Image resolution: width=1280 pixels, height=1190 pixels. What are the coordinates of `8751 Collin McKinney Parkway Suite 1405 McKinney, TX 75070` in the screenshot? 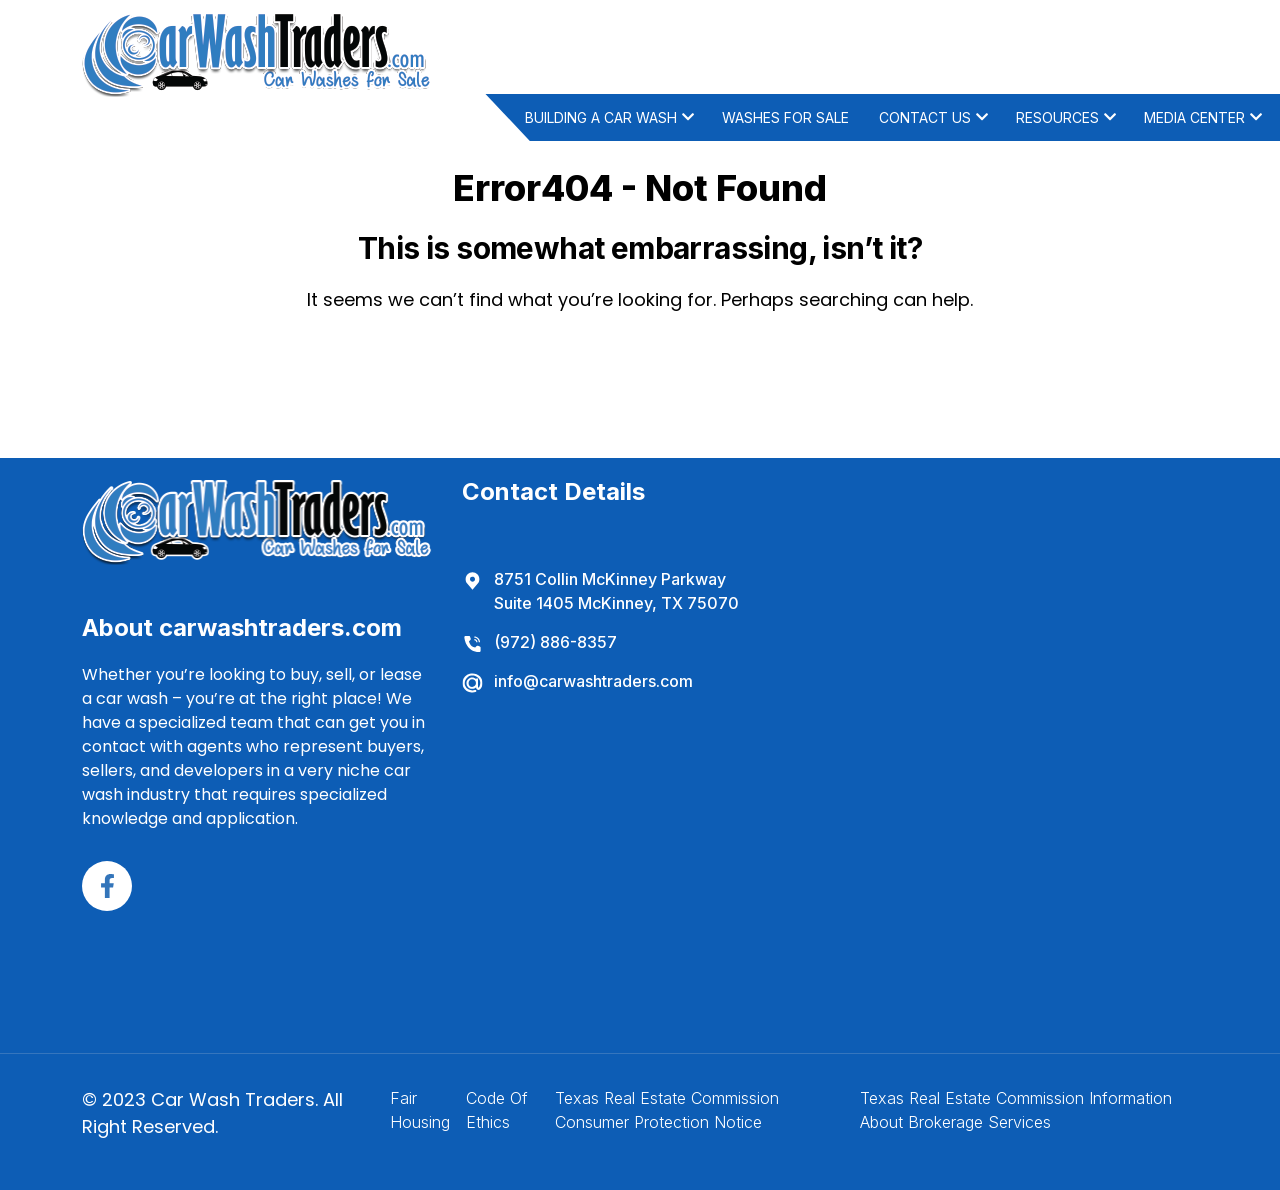 It's located at (600, 590).